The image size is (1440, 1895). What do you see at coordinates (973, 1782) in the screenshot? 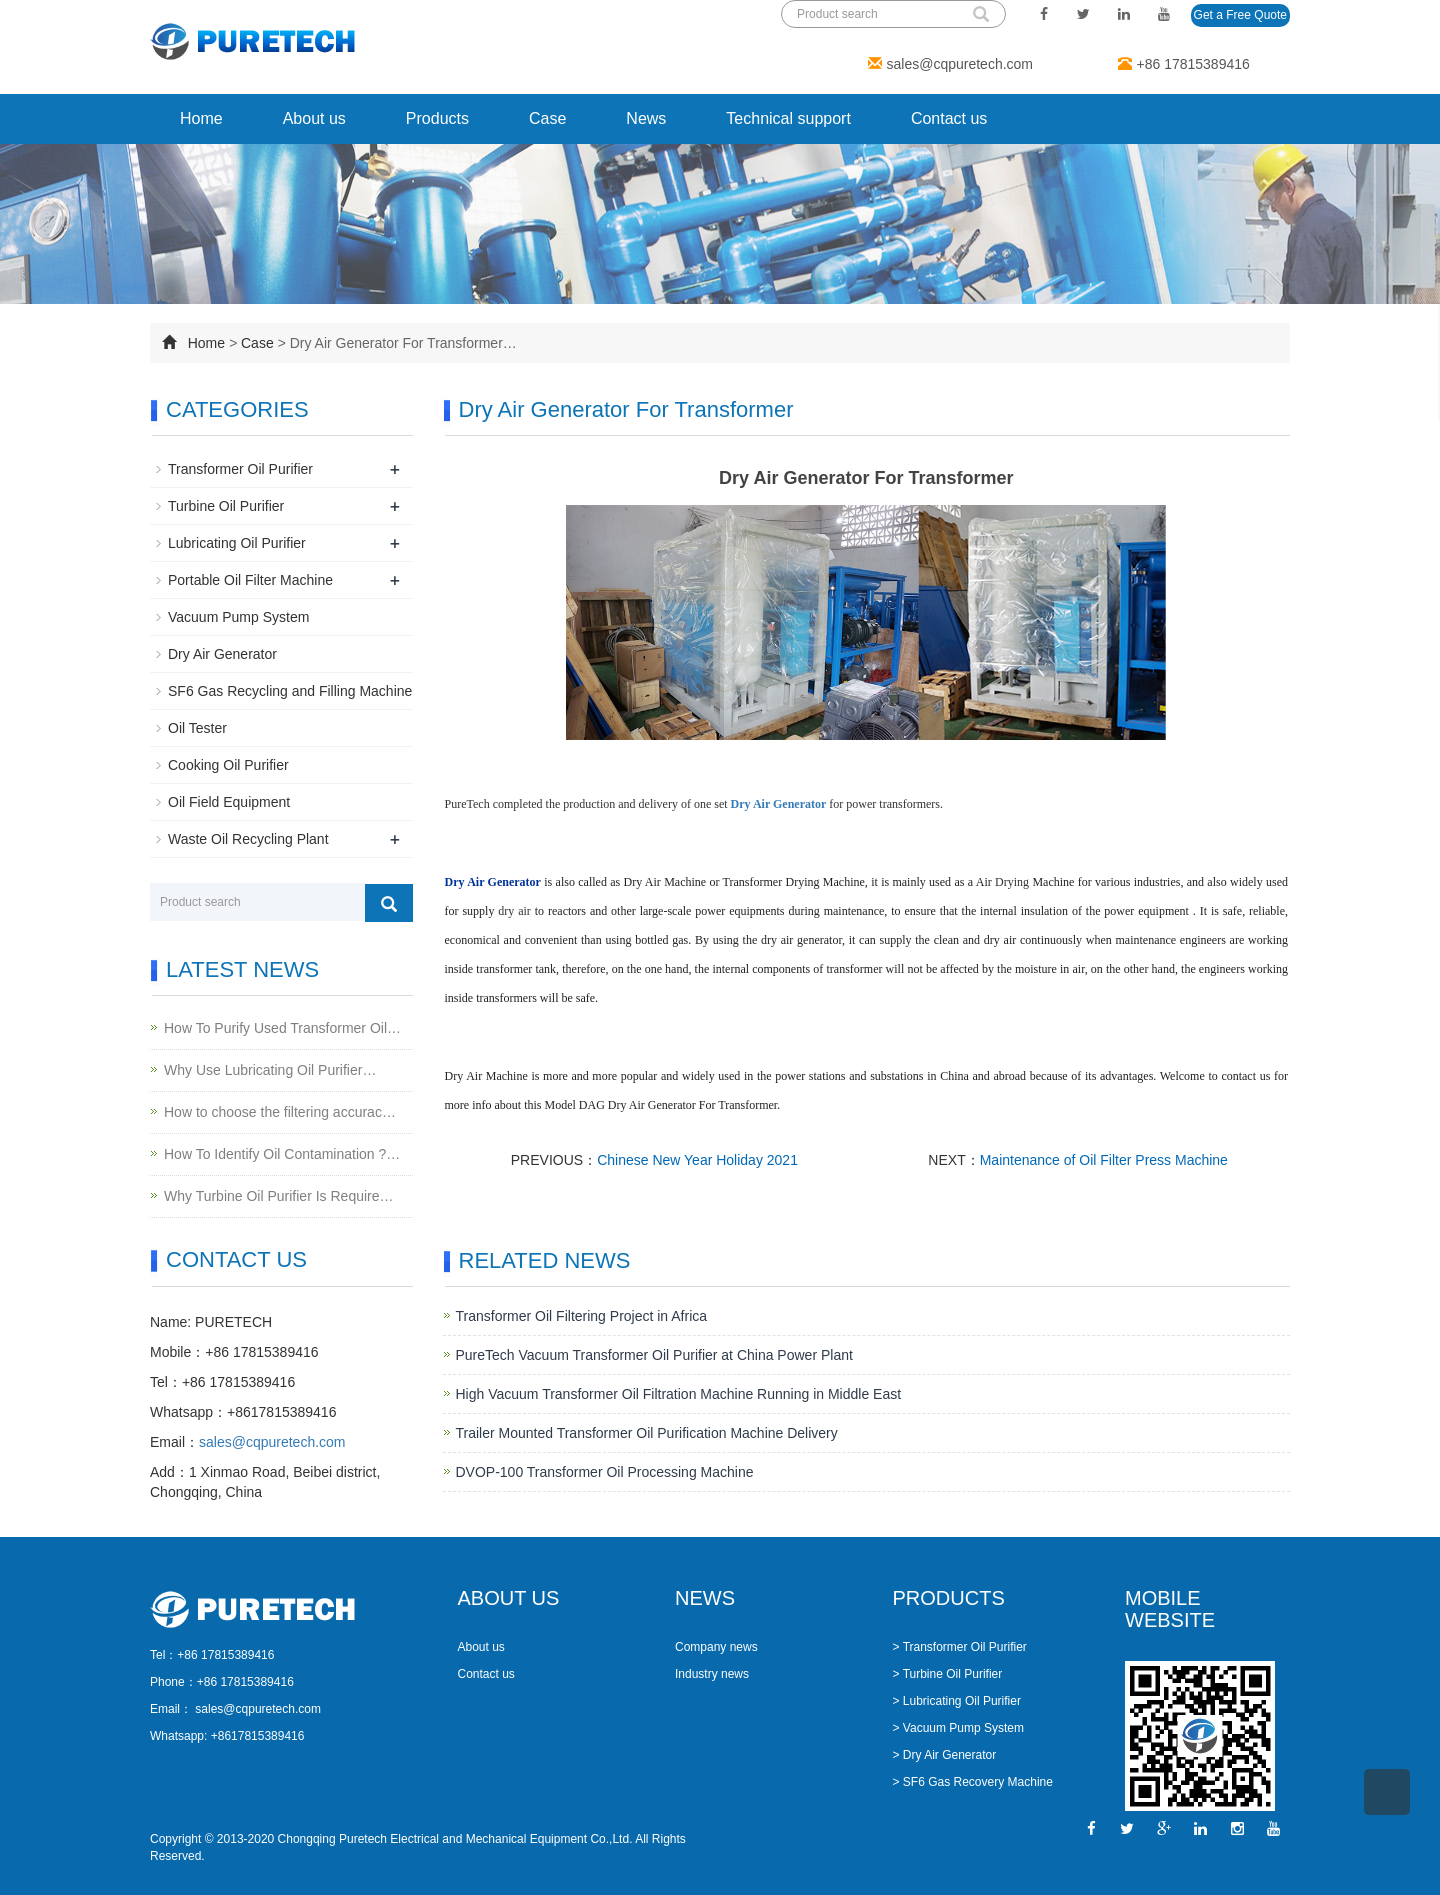
I see `> SF6 Gas Recovery Machine` at bounding box center [973, 1782].